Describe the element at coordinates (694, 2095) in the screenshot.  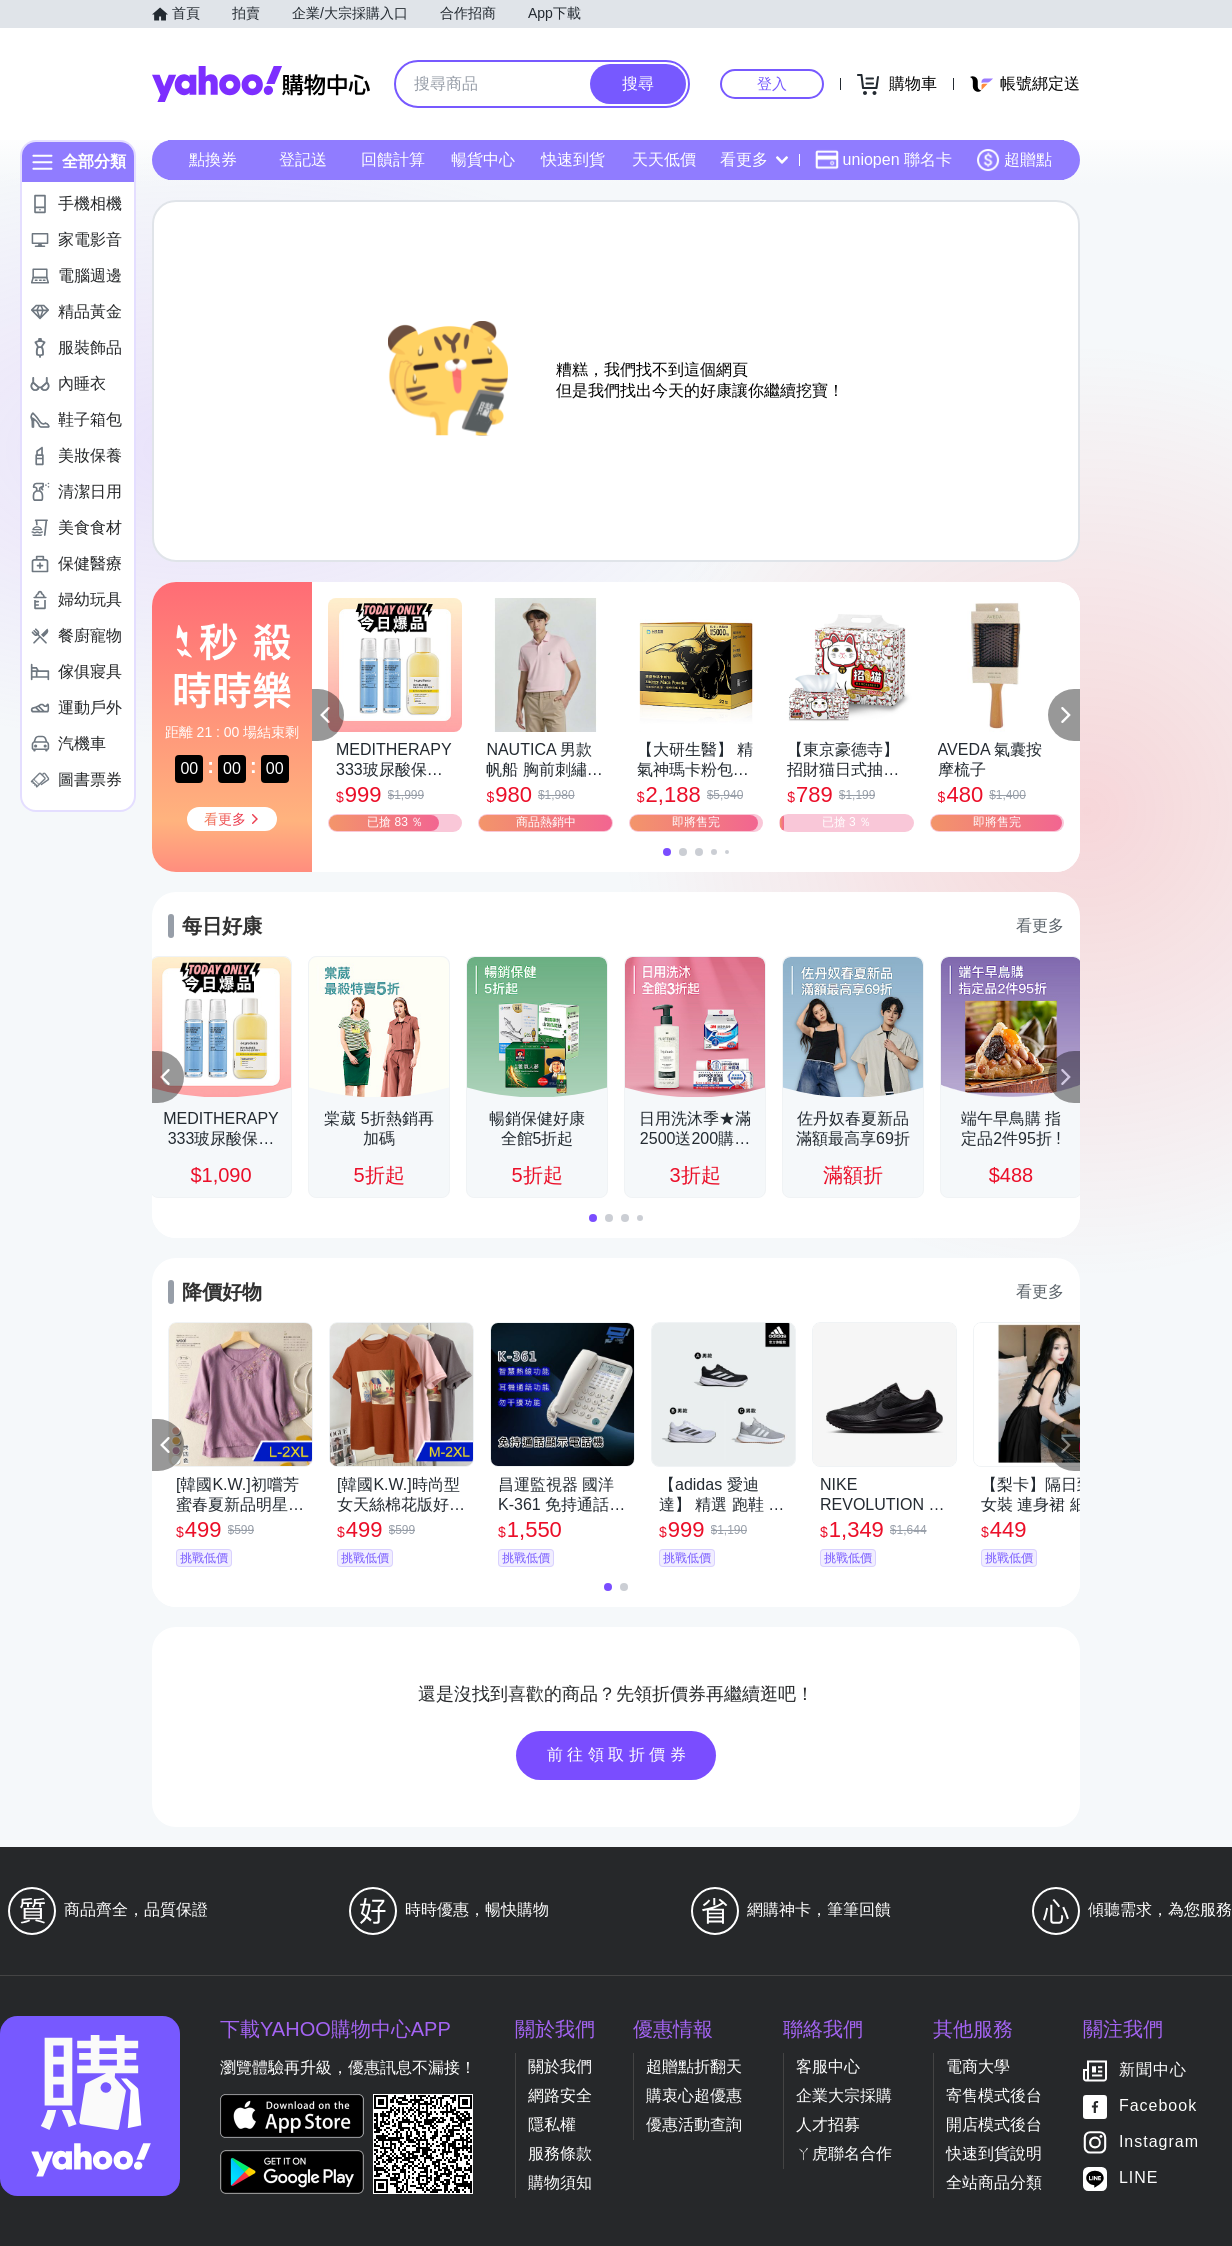
I see `購衷心超優惠` at that location.